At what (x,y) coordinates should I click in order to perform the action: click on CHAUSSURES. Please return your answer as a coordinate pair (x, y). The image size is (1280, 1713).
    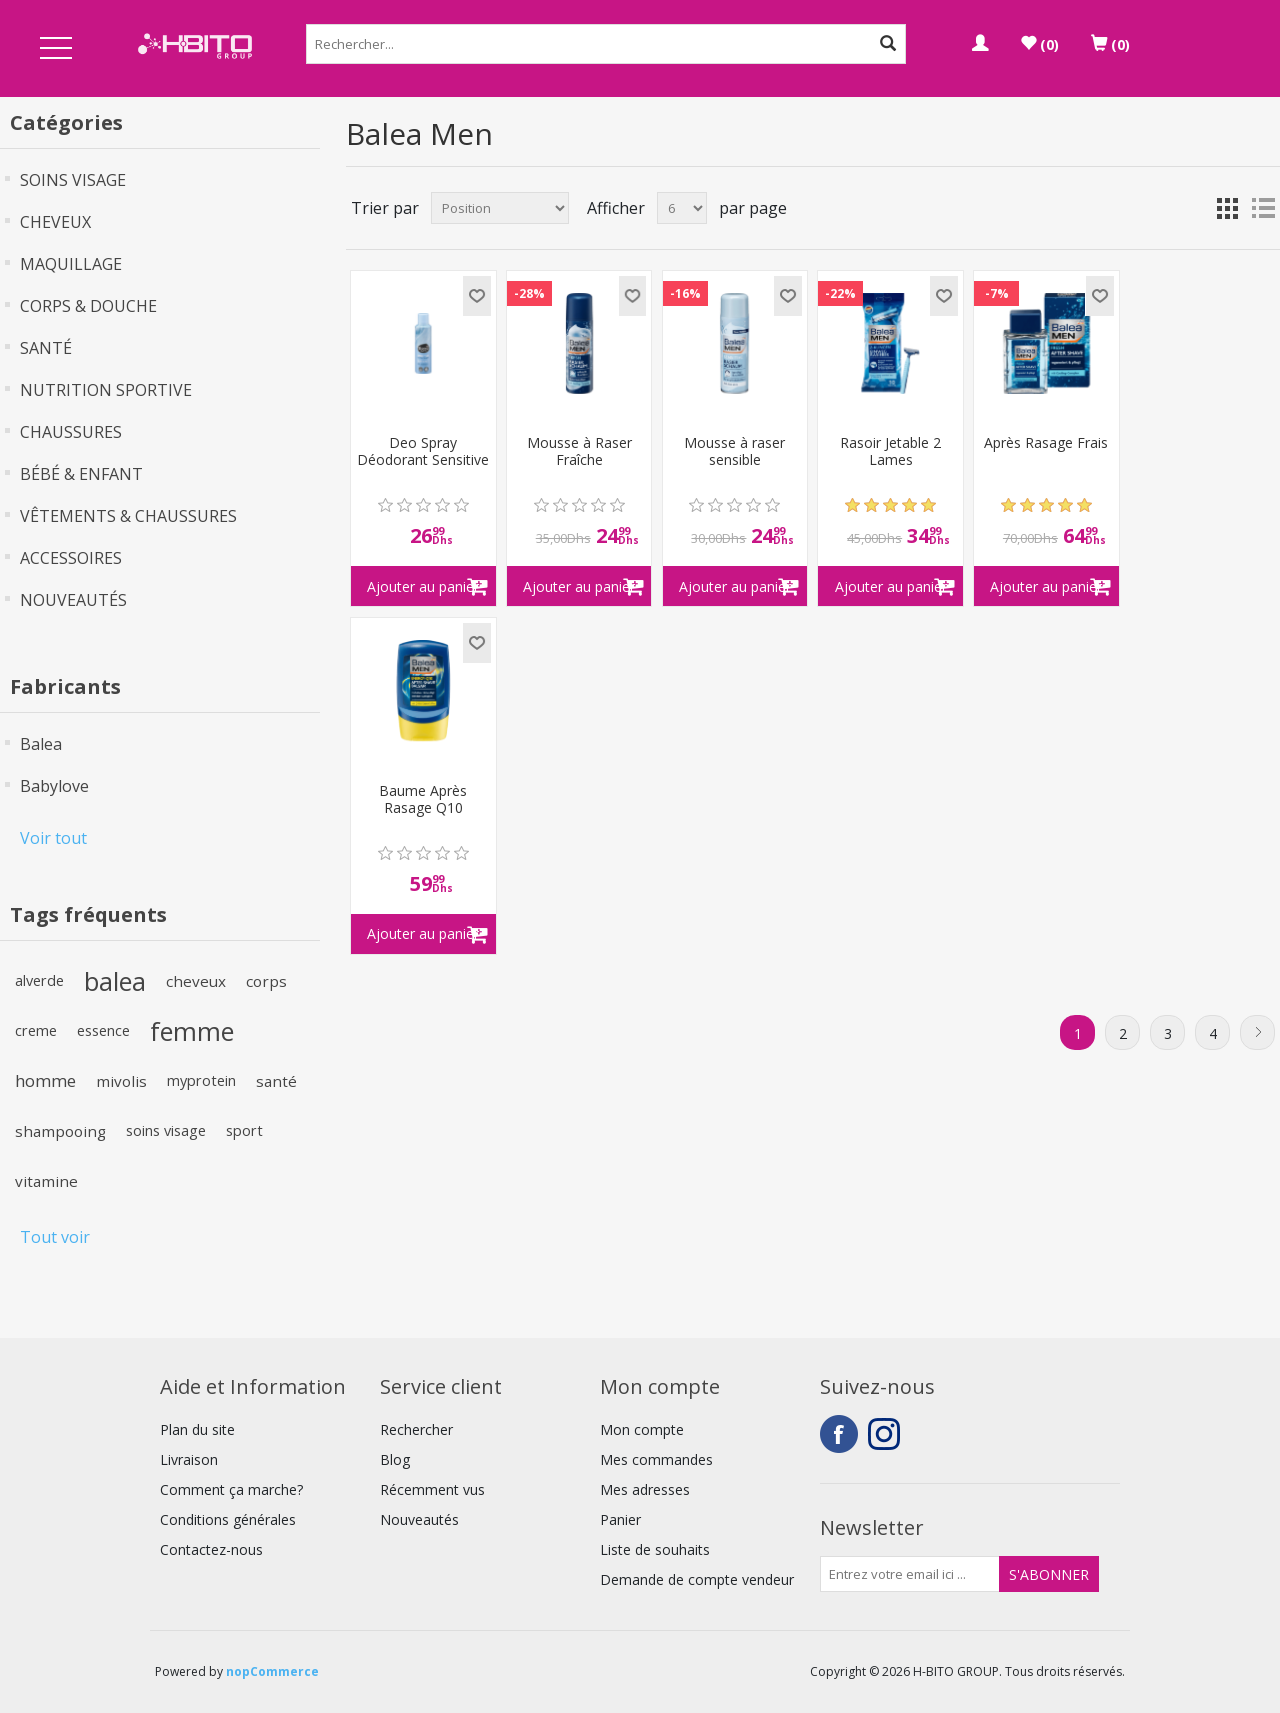
    Looking at the image, I should click on (71, 432).